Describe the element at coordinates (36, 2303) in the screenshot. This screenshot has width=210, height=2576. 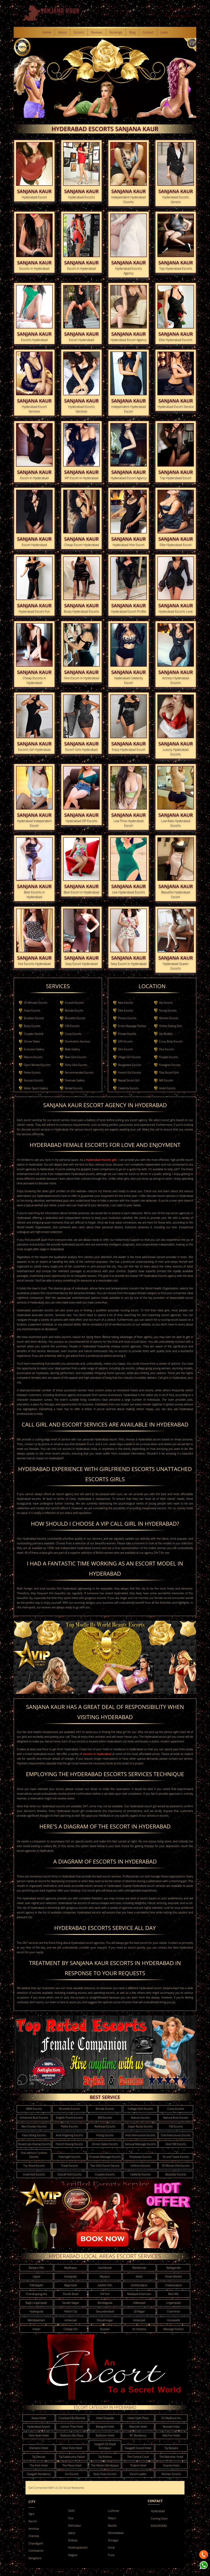
I see `Bagh Lingampally` at that location.